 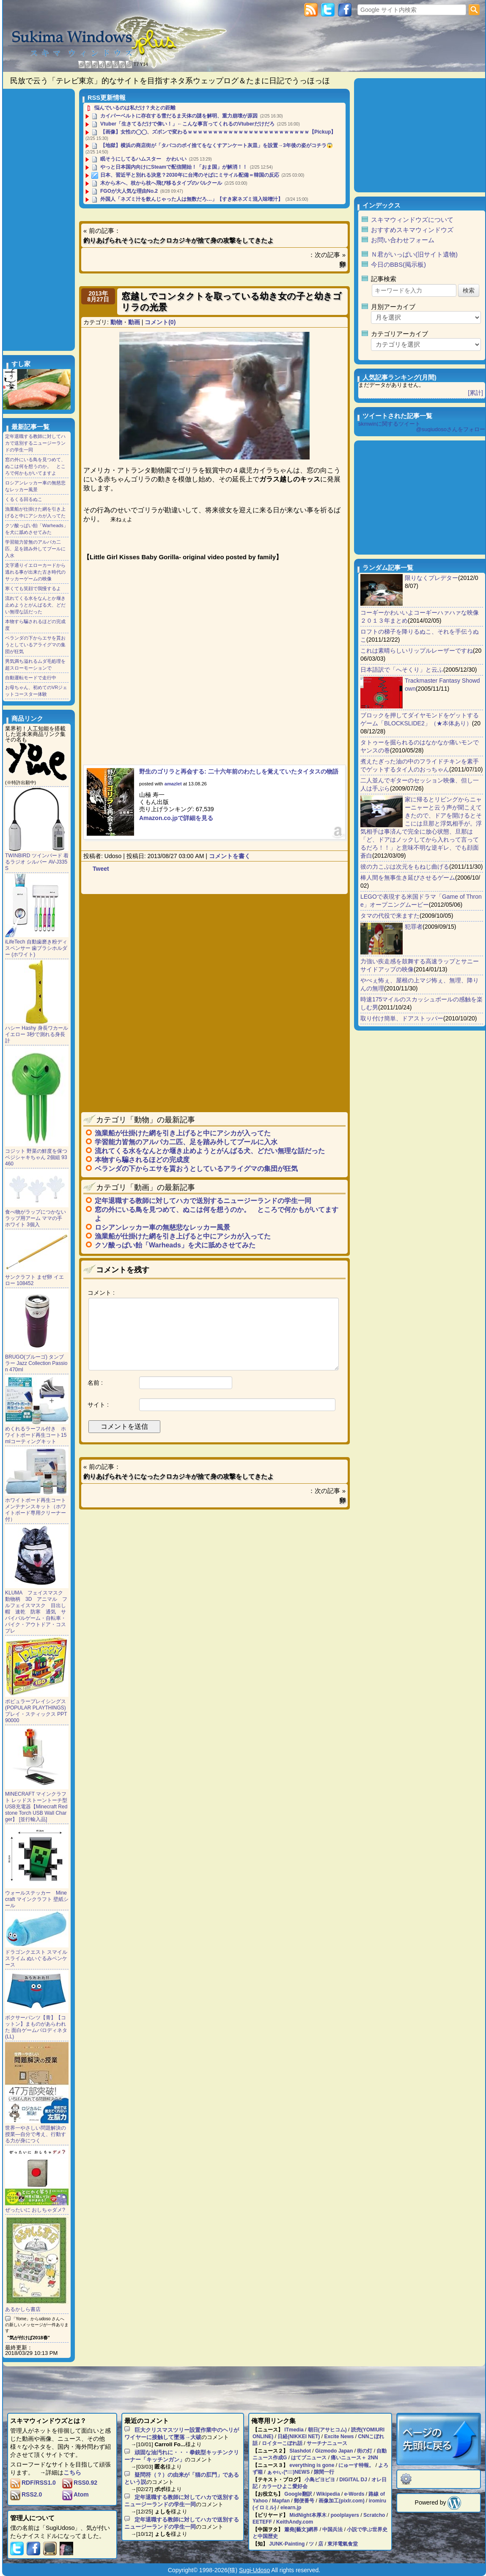 What do you see at coordinates (324, 2472) in the screenshot?
I see `隙間一行` at bounding box center [324, 2472].